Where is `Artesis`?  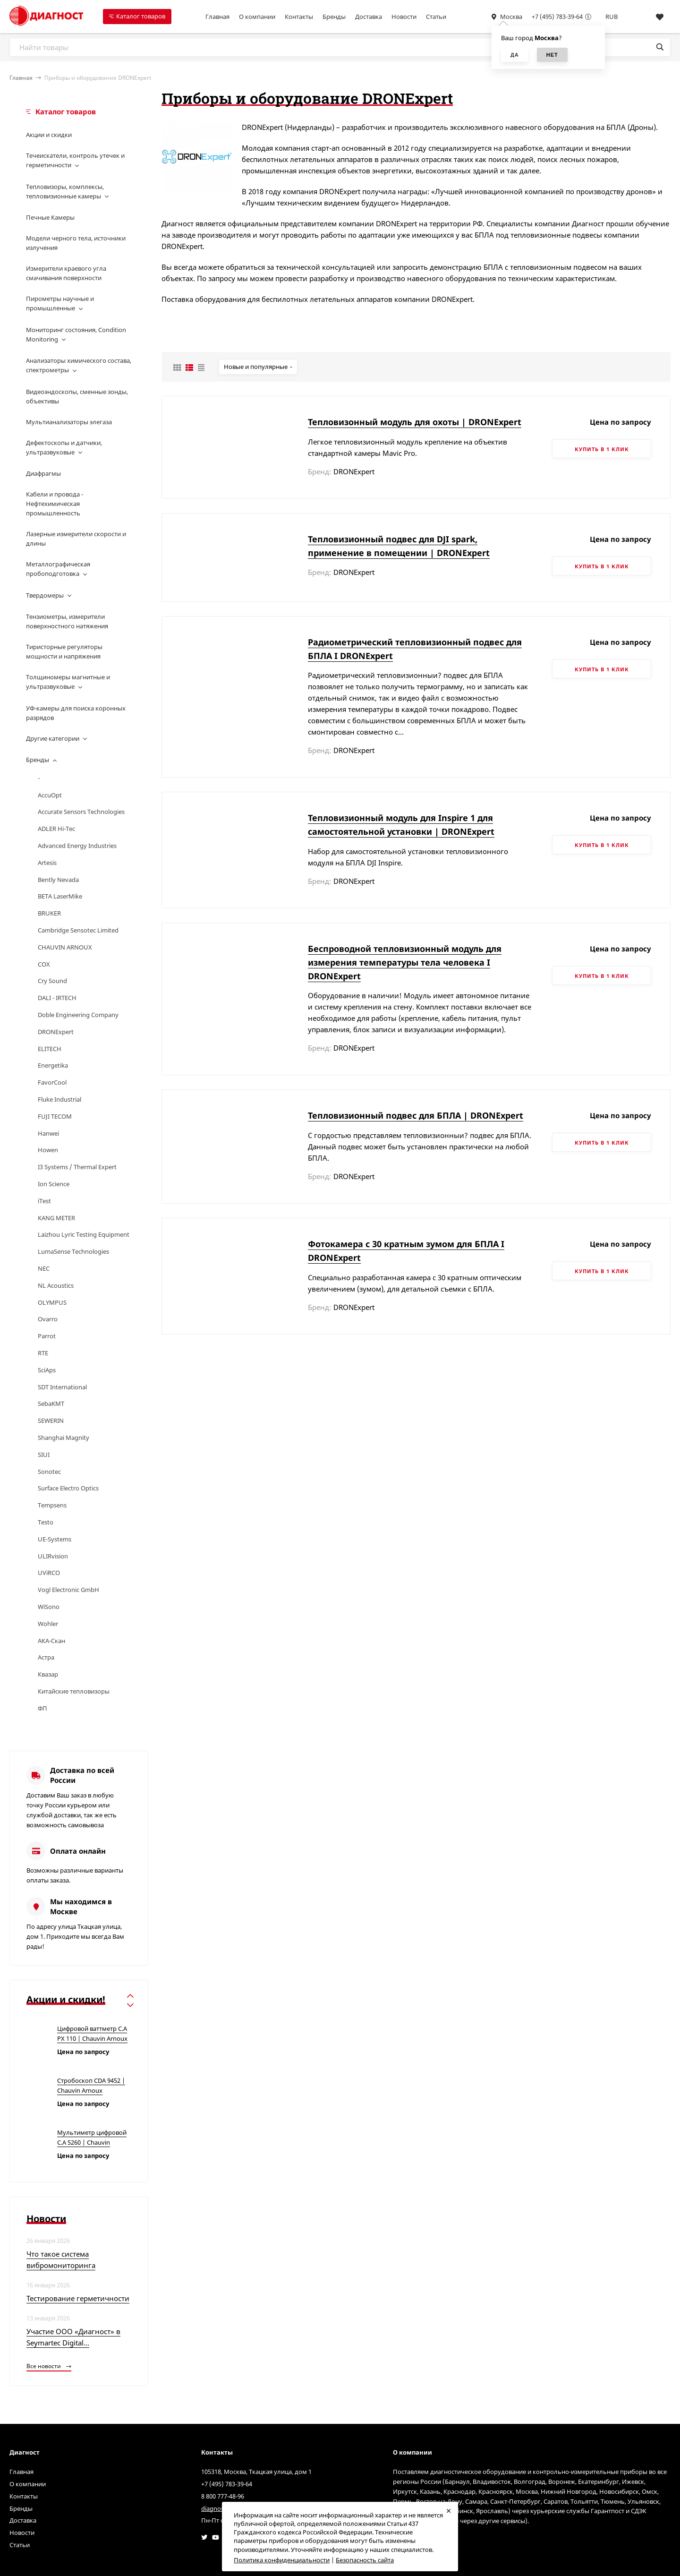 Artesis is located at coordinates (47, 862).